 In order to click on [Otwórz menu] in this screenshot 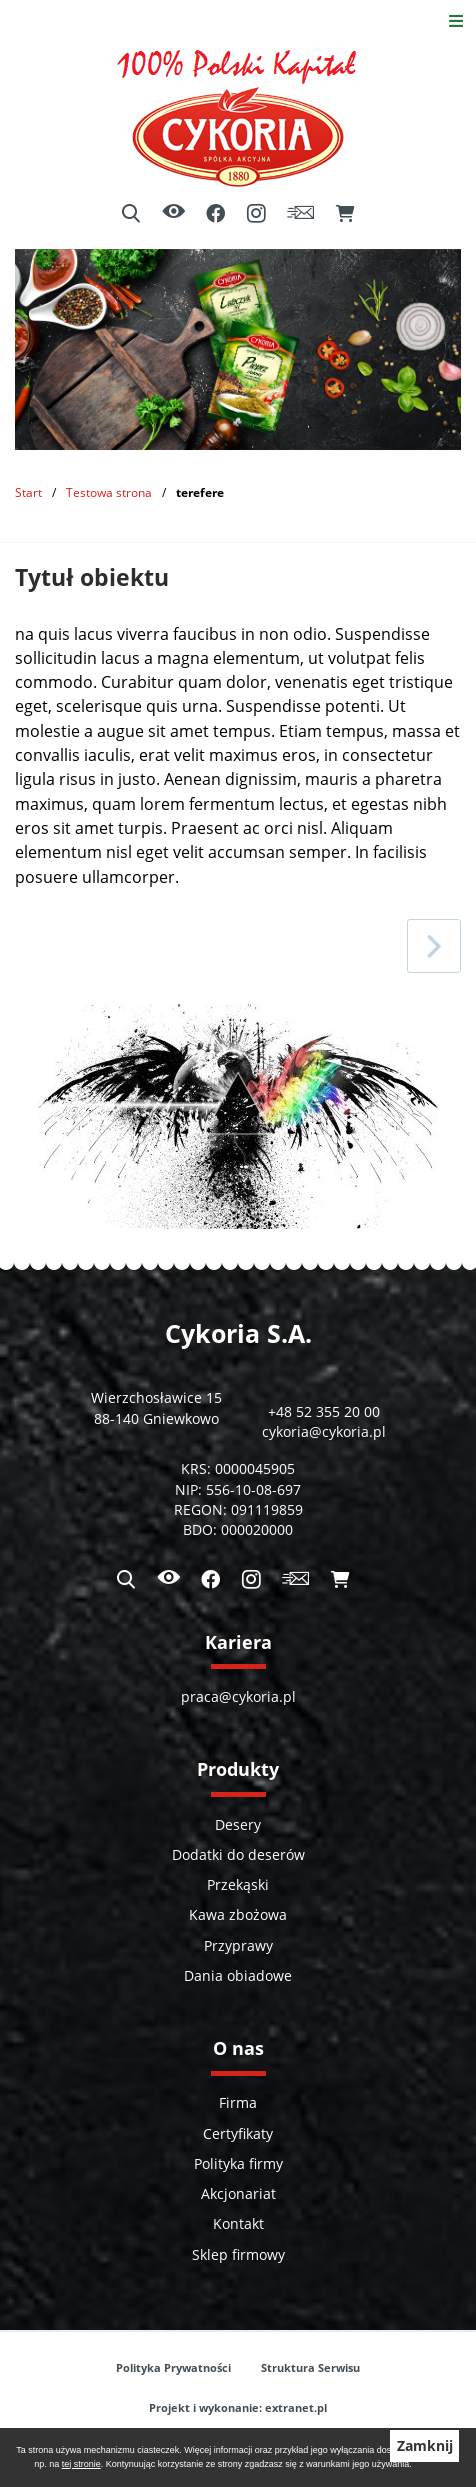, I will do `click(456, 20)`.